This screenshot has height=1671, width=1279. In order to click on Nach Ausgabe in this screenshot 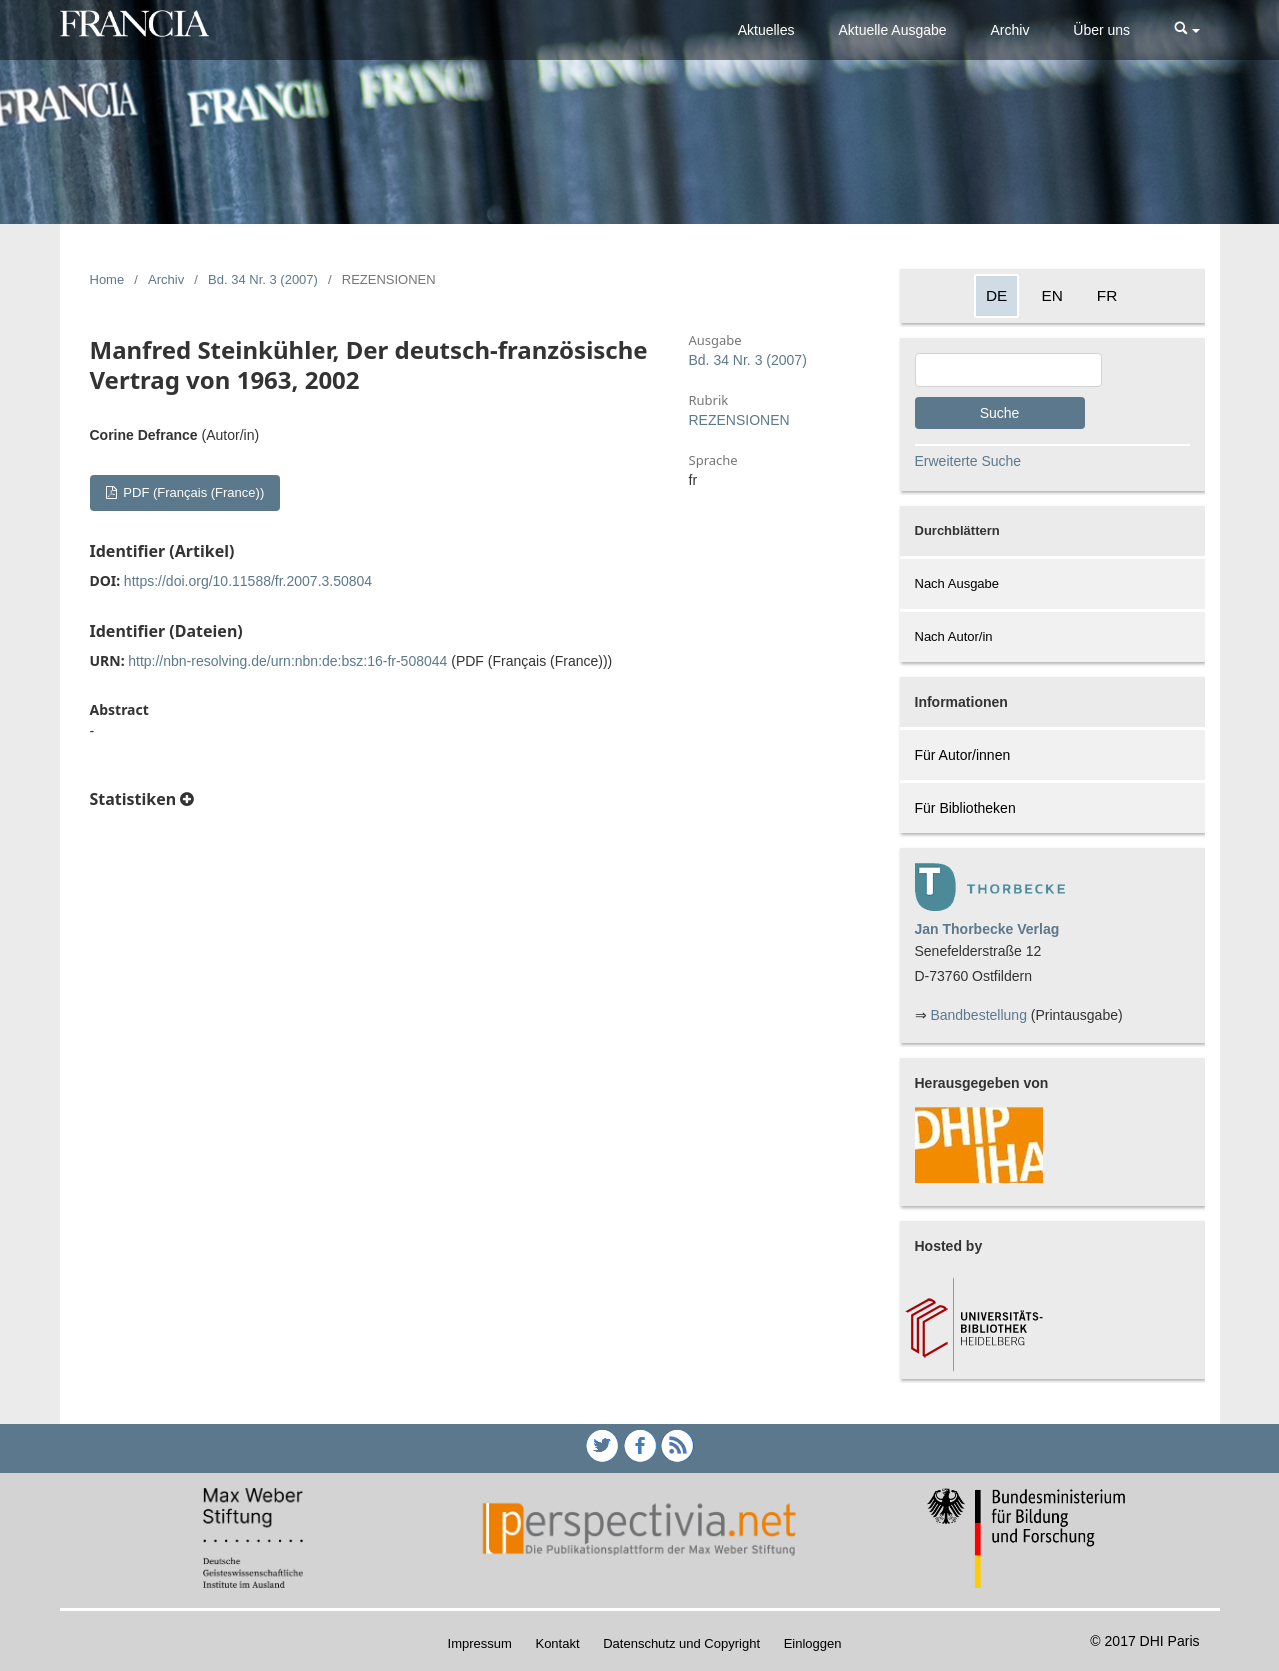, I will do `click(957, 583)`.